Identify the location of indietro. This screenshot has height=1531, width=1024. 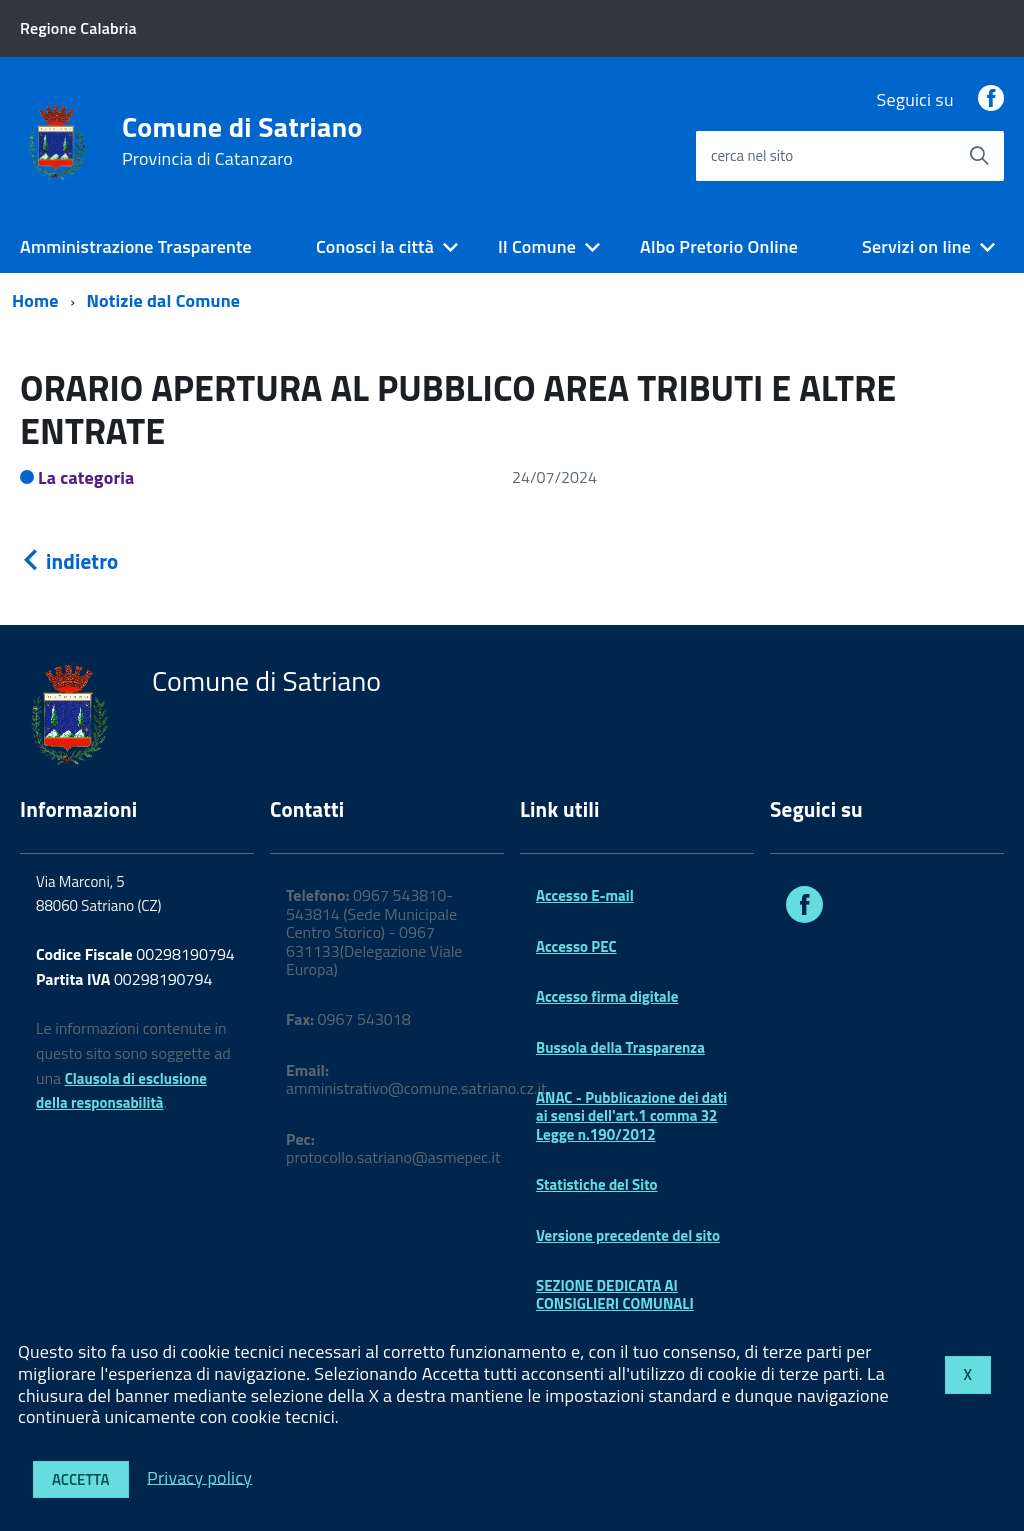
(69, 561).